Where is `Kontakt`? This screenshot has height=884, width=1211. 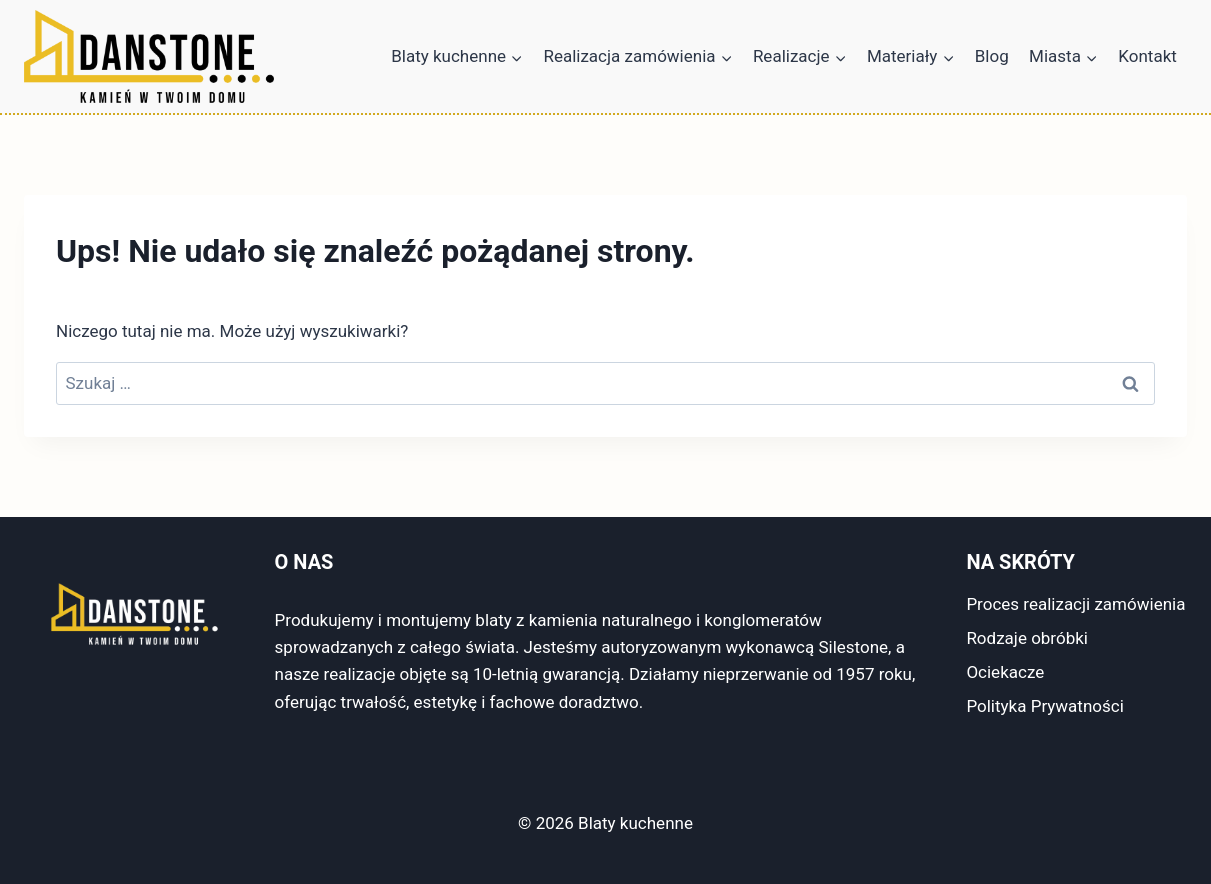 Kontakt is located at coordinates (1147, 56).